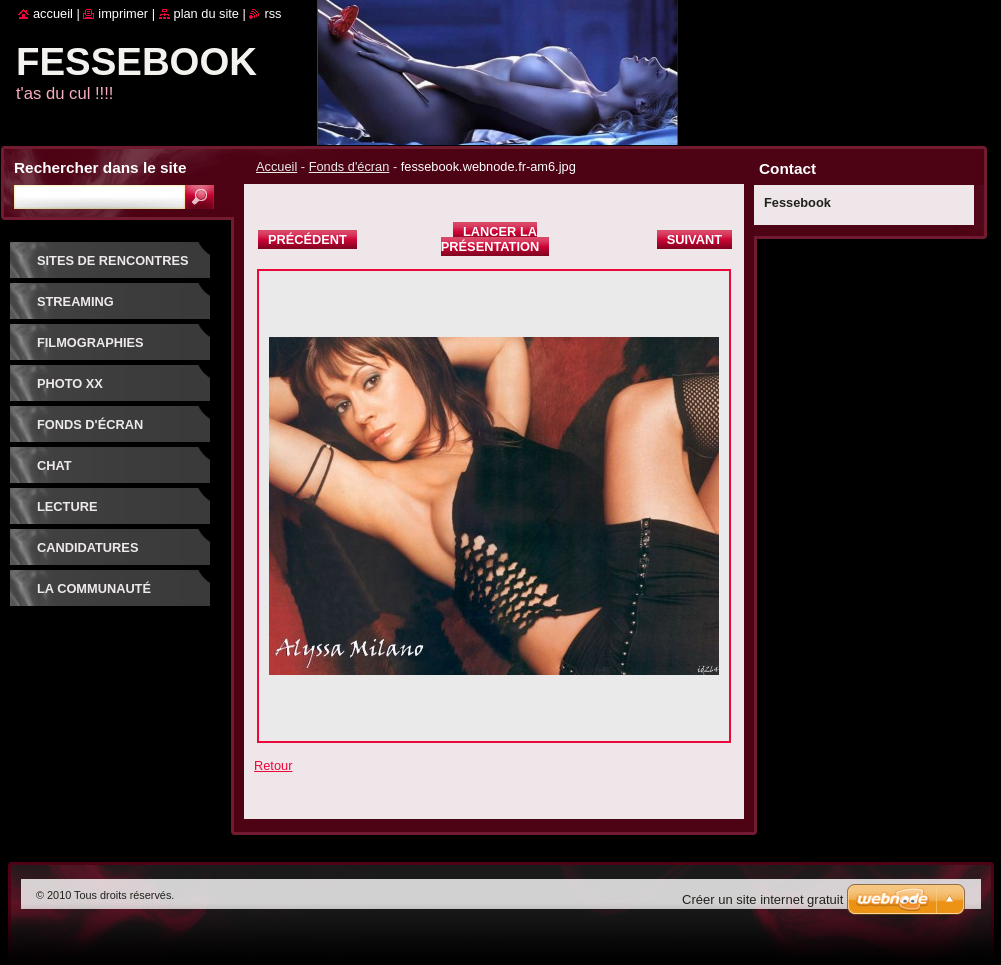  What do you see at coordinates (87, 547) in the screenshot?
I see `Candidatures` at bounding box center [87, 547].